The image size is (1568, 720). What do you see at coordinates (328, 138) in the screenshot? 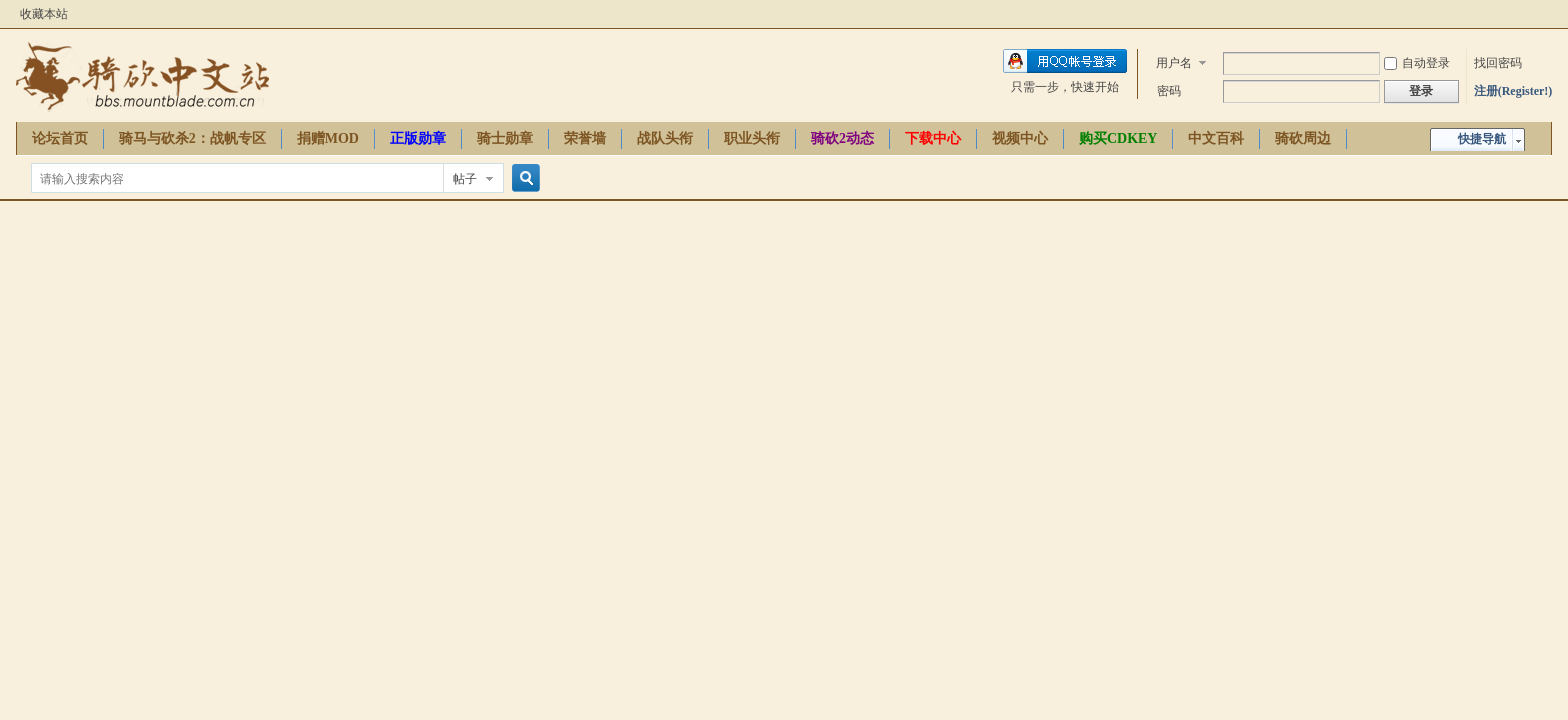
I see `捐赠MOD` at bounding box center [328, 138].